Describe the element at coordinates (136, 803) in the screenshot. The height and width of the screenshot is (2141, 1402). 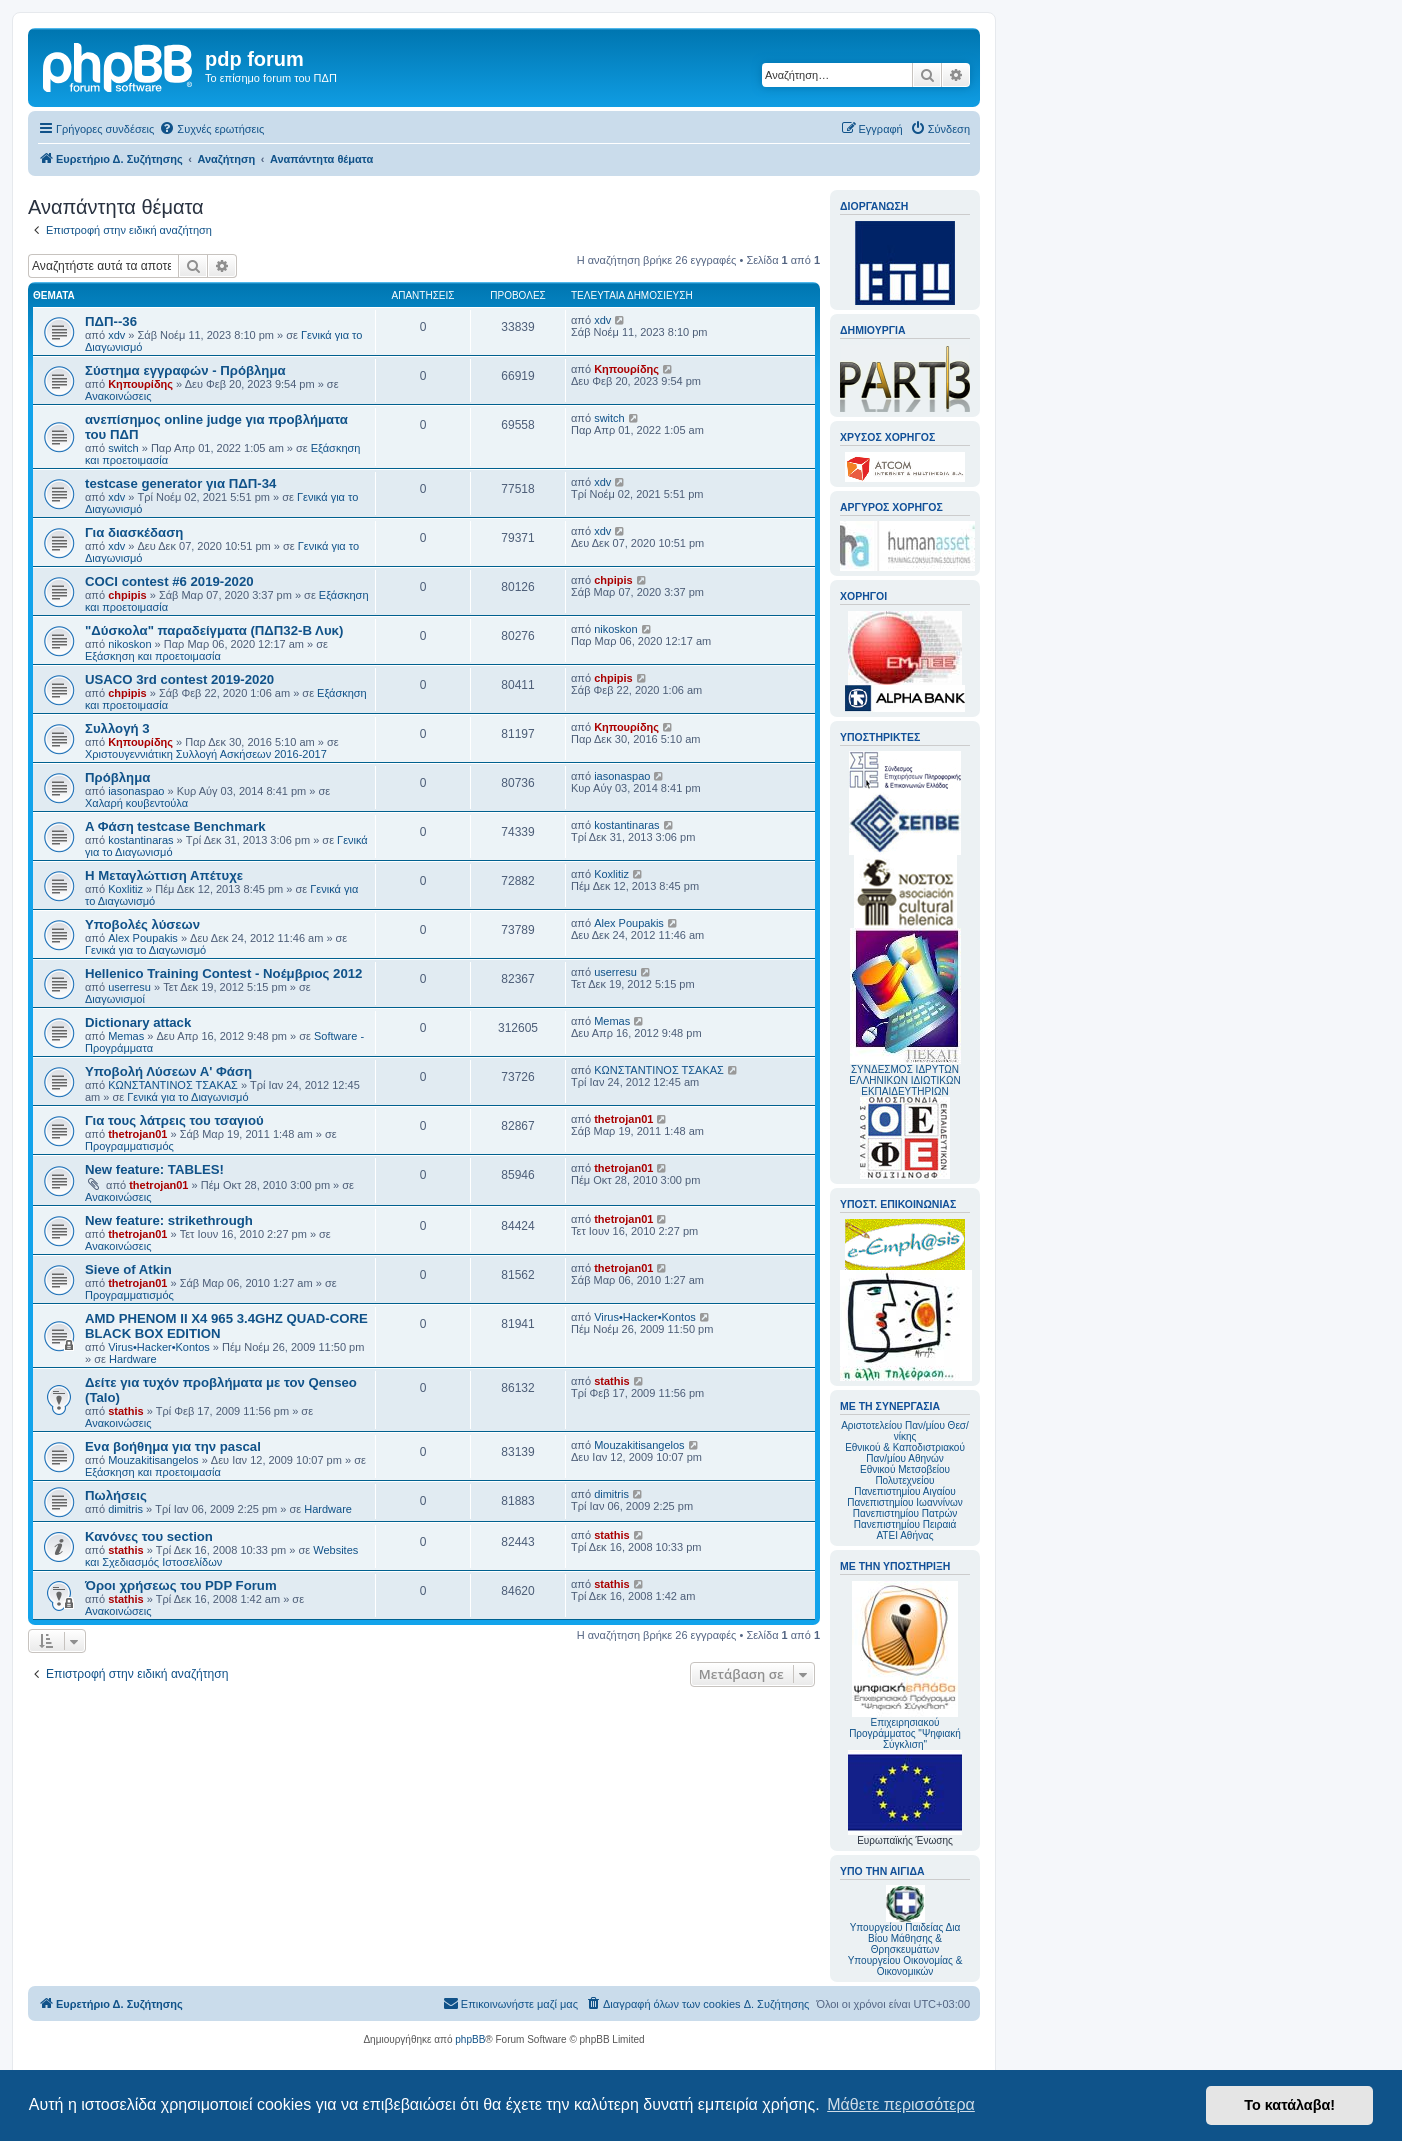
I see `Χαλαρή κουβεντούλα` at that location.